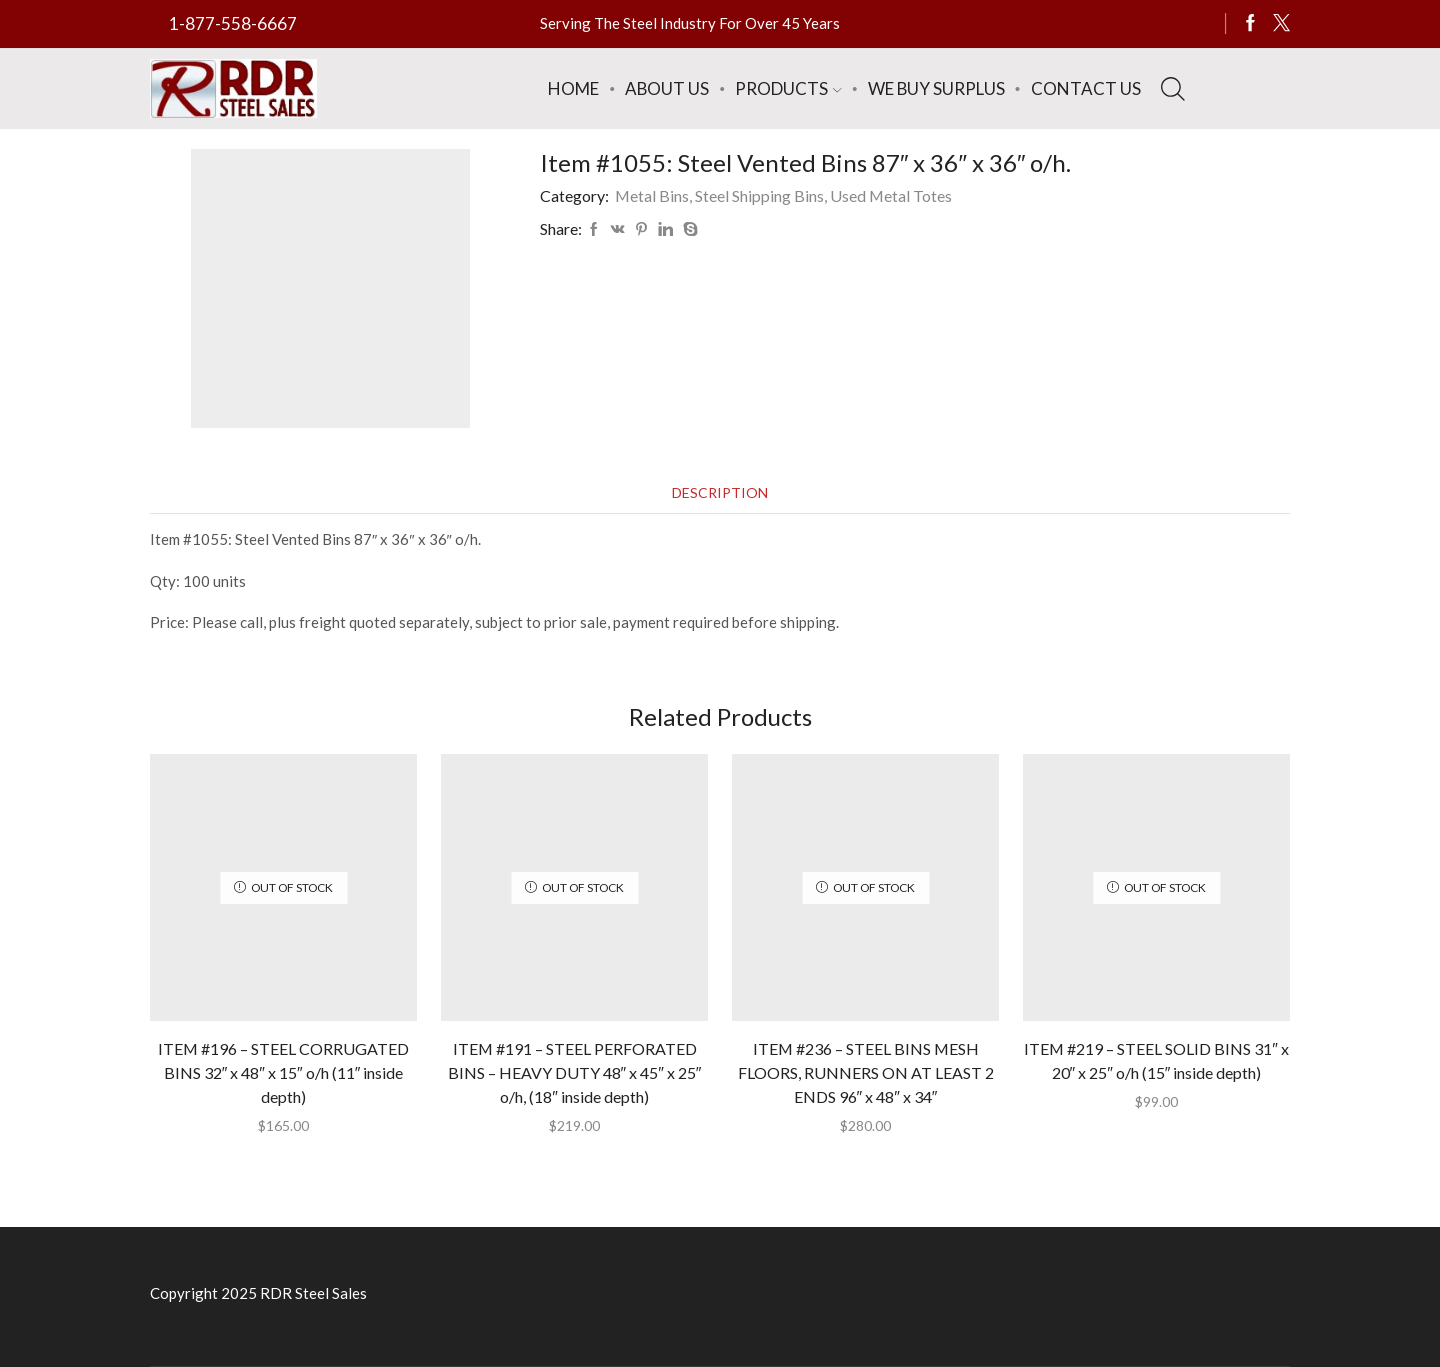 This screenshot has height=1367, width=1440. Describe the element at coordinates (573, 88) in the screenshot. I see `Home` at that location.